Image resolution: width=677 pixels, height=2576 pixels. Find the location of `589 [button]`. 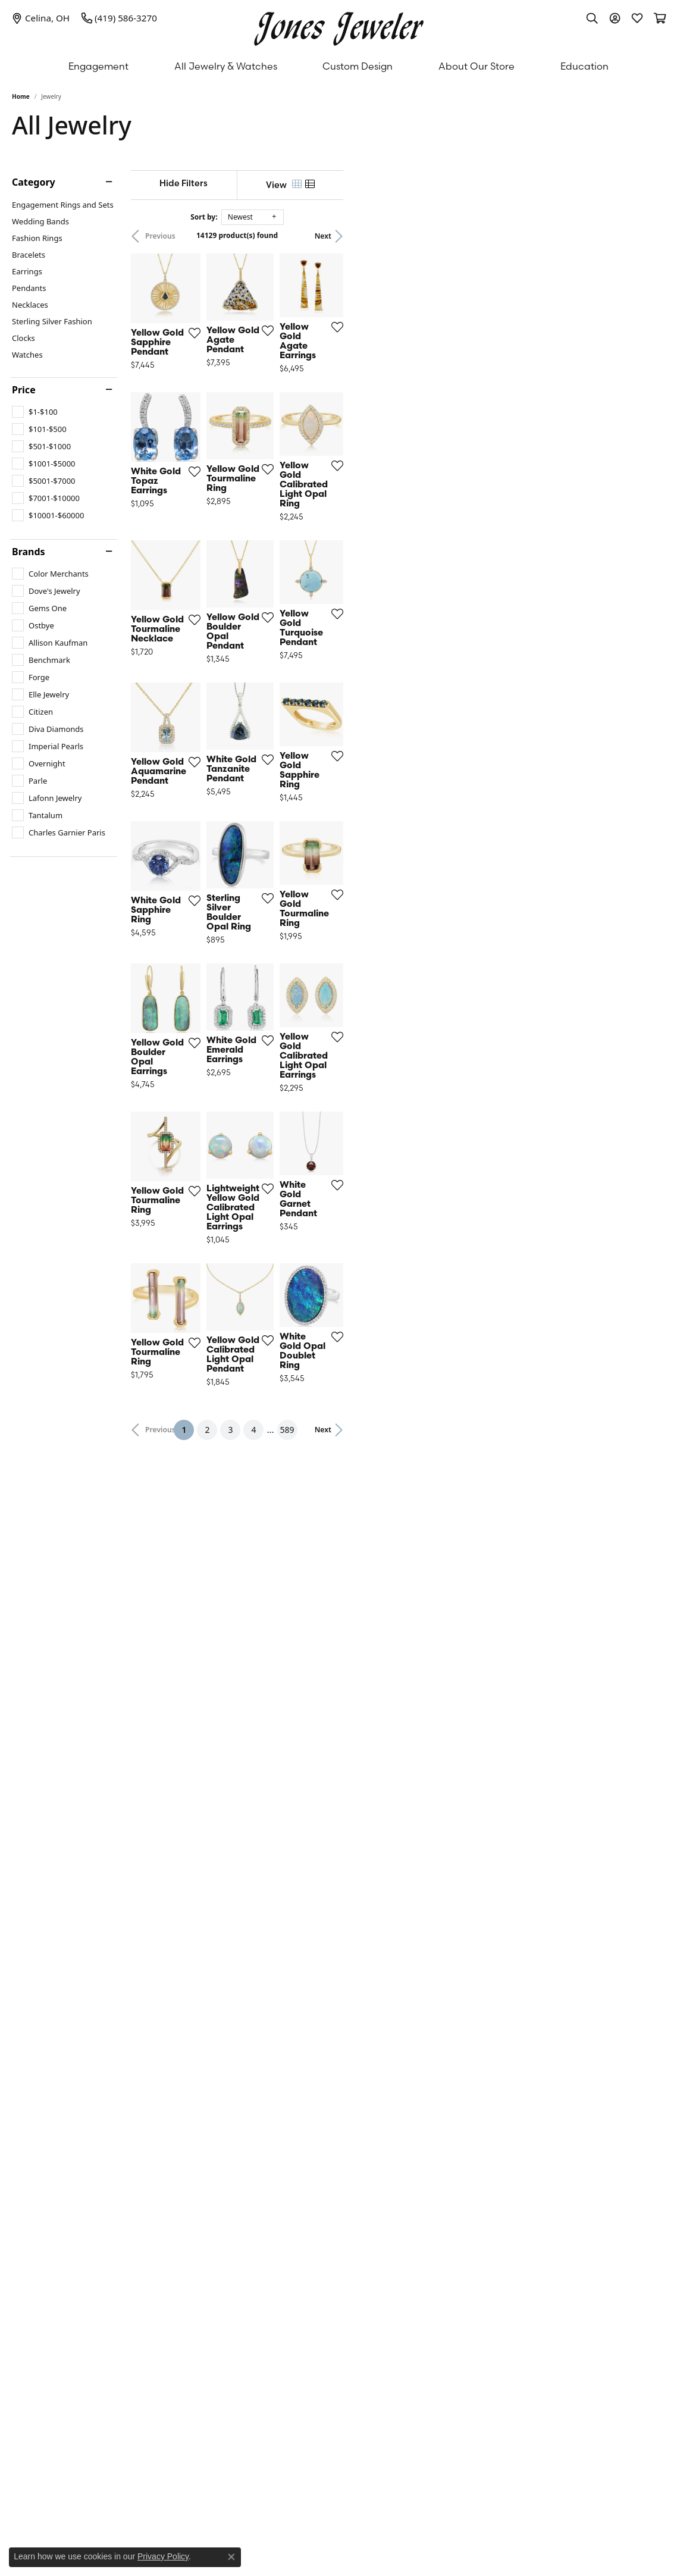

589 [button] is located at coordinates (448, 2080).